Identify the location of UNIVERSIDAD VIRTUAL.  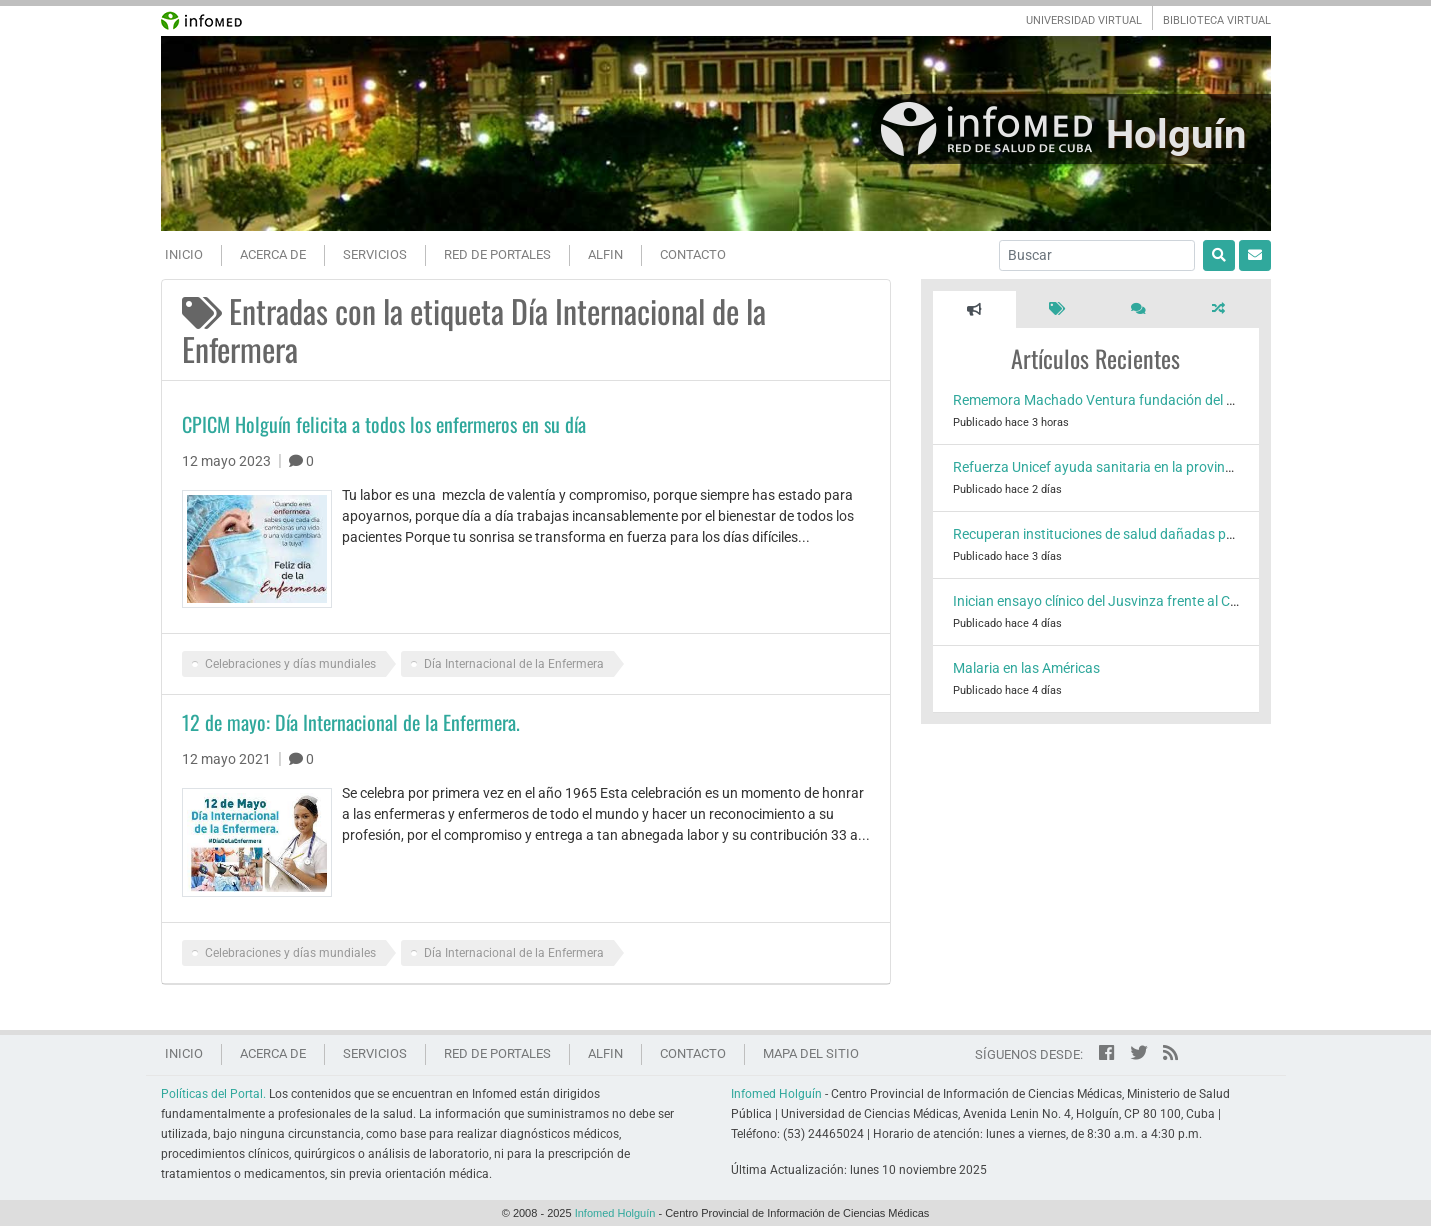
(1084, 20).